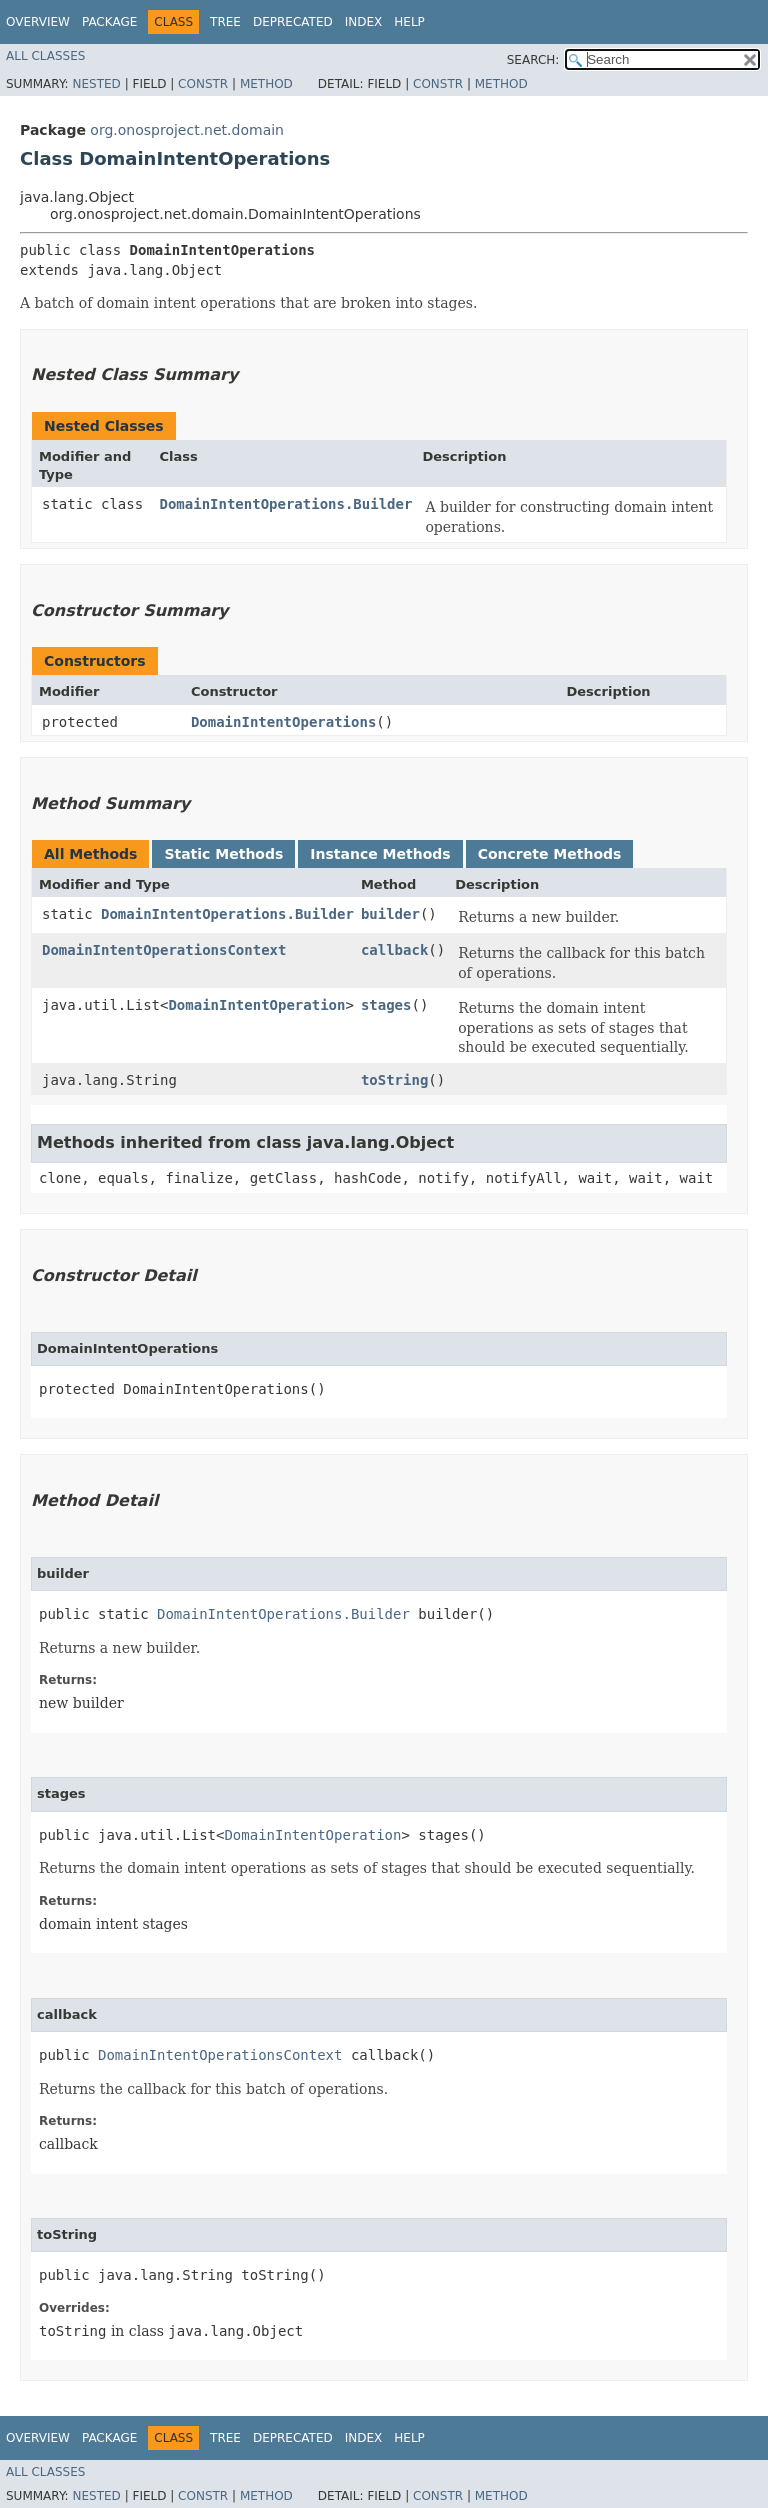 This screenshot has height=2508, width=768. I want to click on DomainIntentOperations, so click(283, 722).